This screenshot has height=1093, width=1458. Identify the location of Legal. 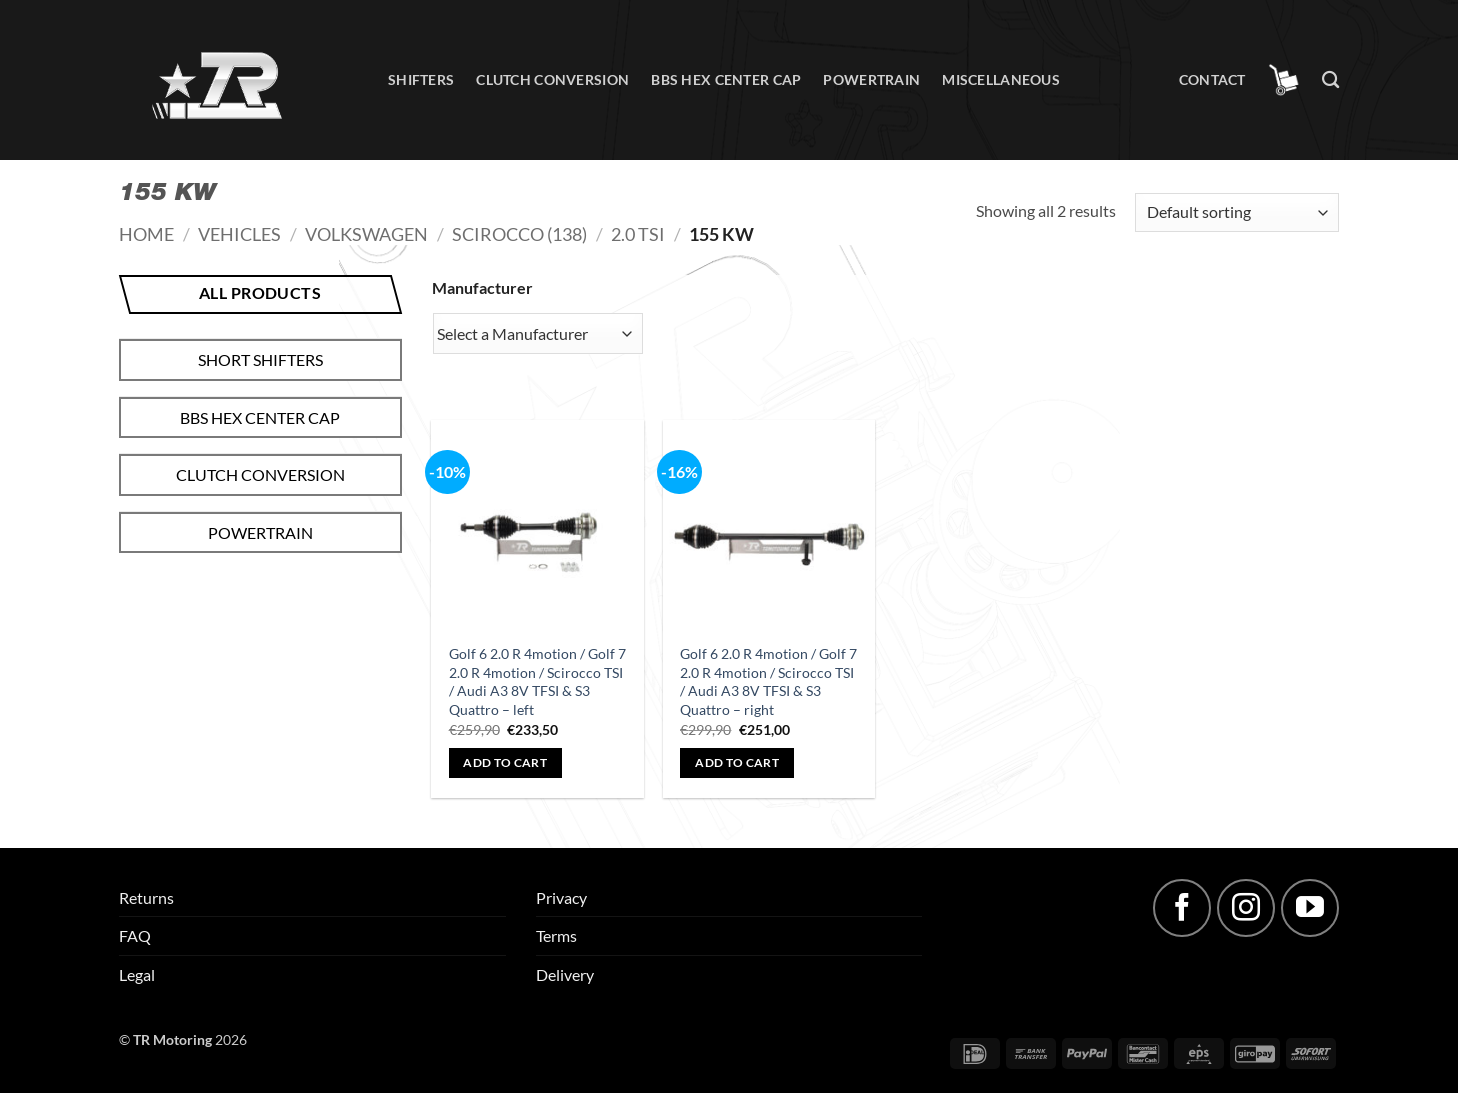
(137, 974).